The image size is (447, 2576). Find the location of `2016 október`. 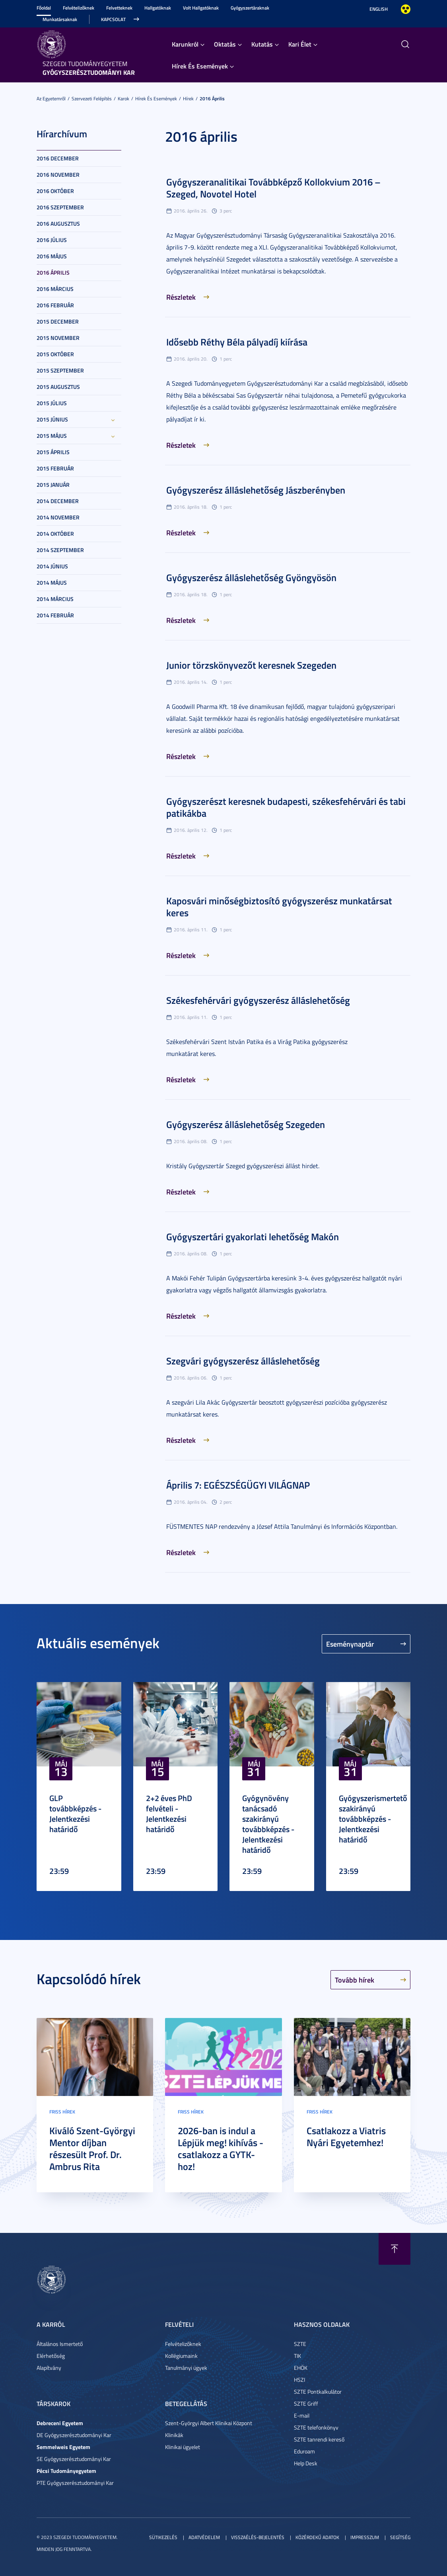

2016 október is located at coordinates (55, 191).